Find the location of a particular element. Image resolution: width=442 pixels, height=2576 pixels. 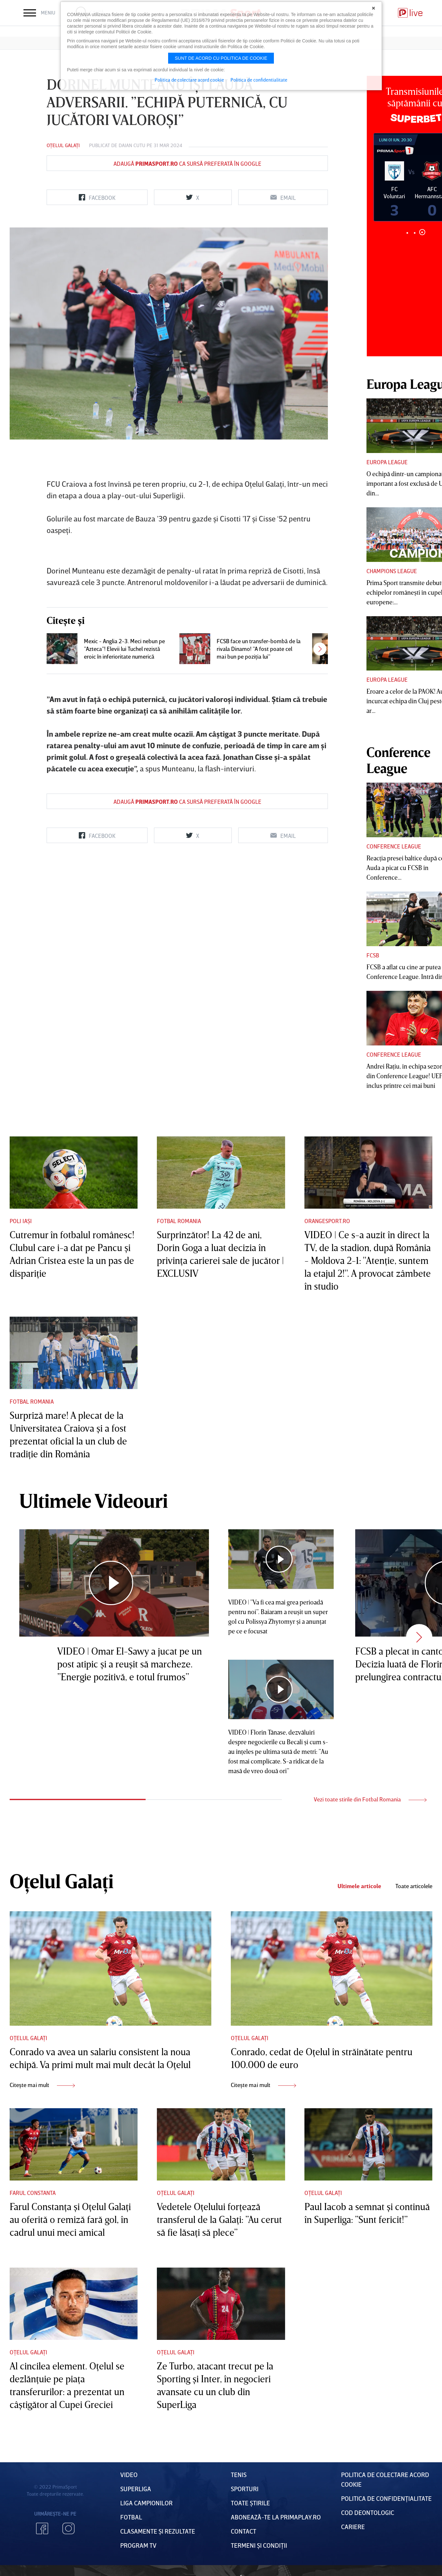

Citește mai mult is located at coordinates (42, 2084).